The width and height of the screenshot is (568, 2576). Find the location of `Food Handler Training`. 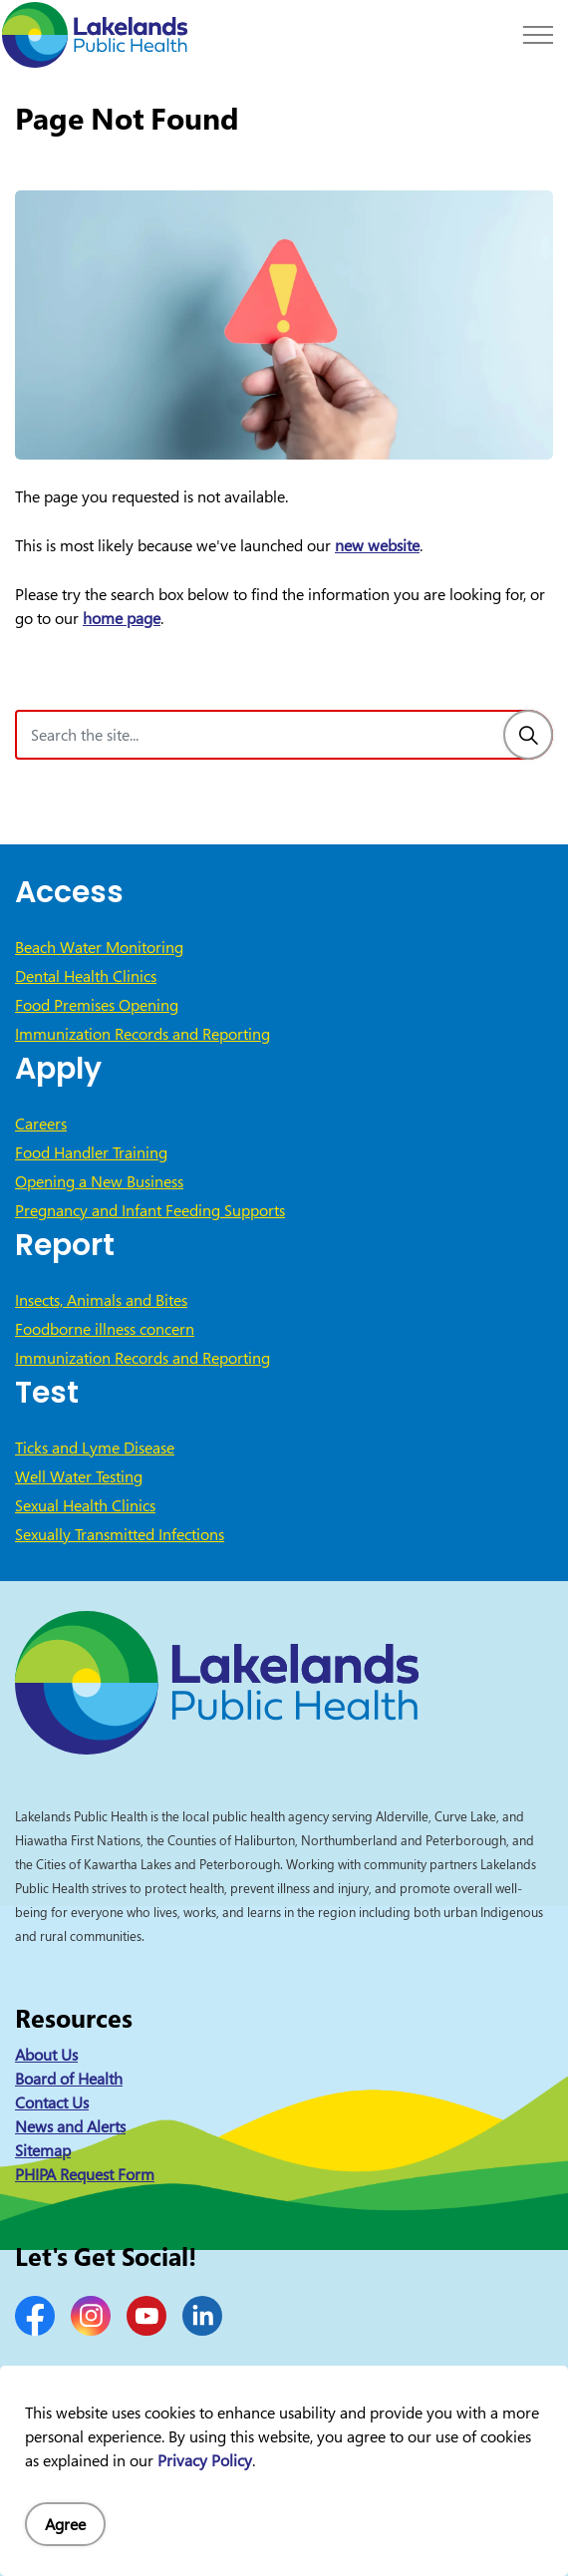

Food Handler Training is located at coordinates (91, 1152).